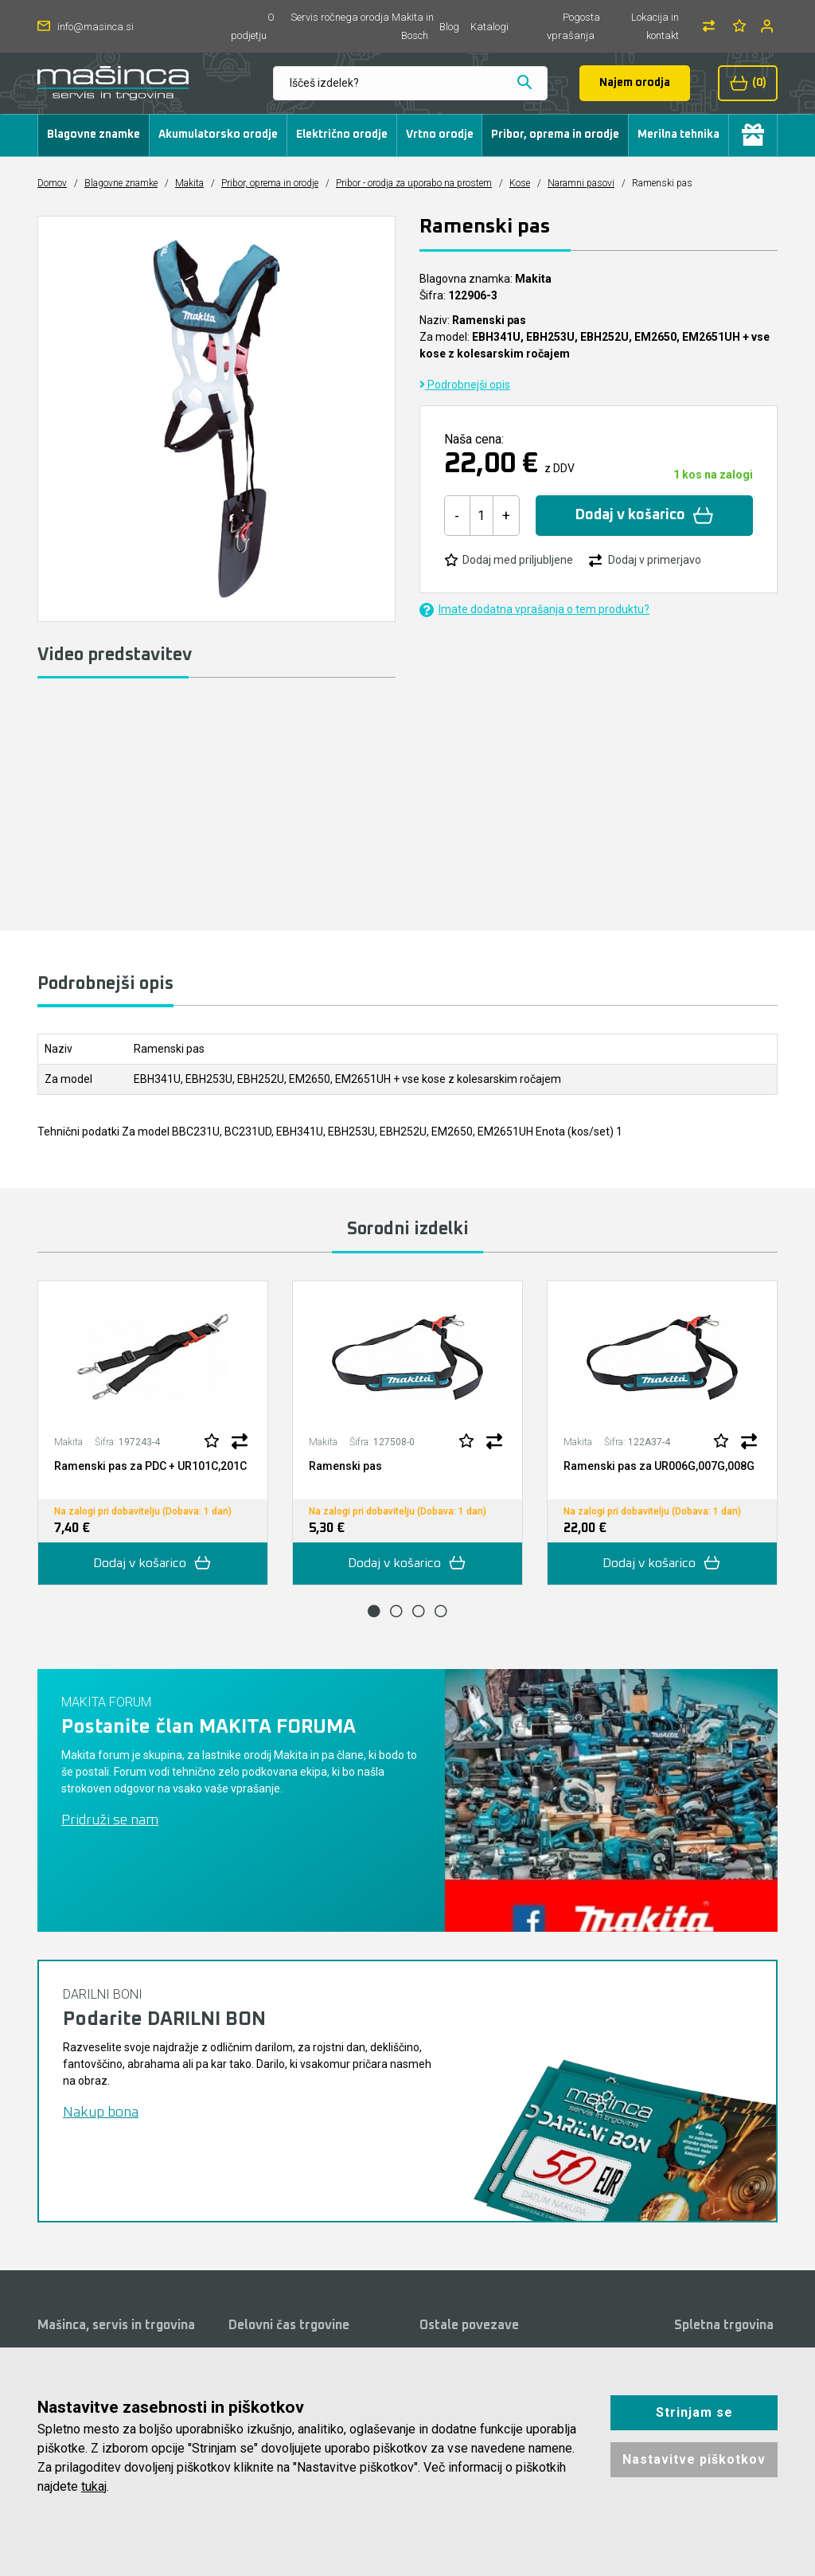  I want to click on Električno orodje, so click(342, 134).